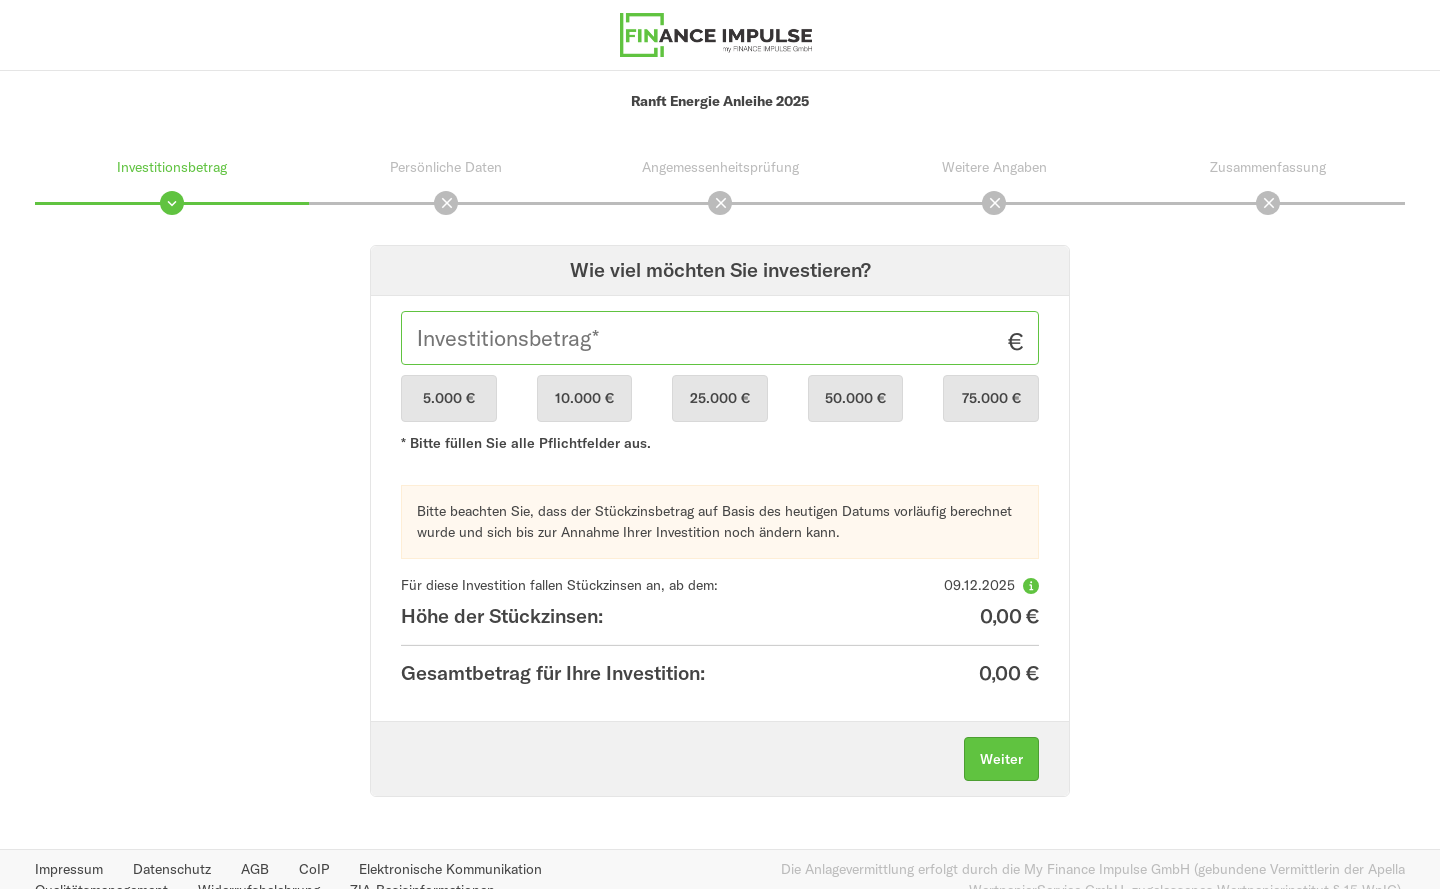 The image size is (1440, 889). Describe the element at coordinates (172, 869) in the screenshot. I see `Datenschutz` at that location.